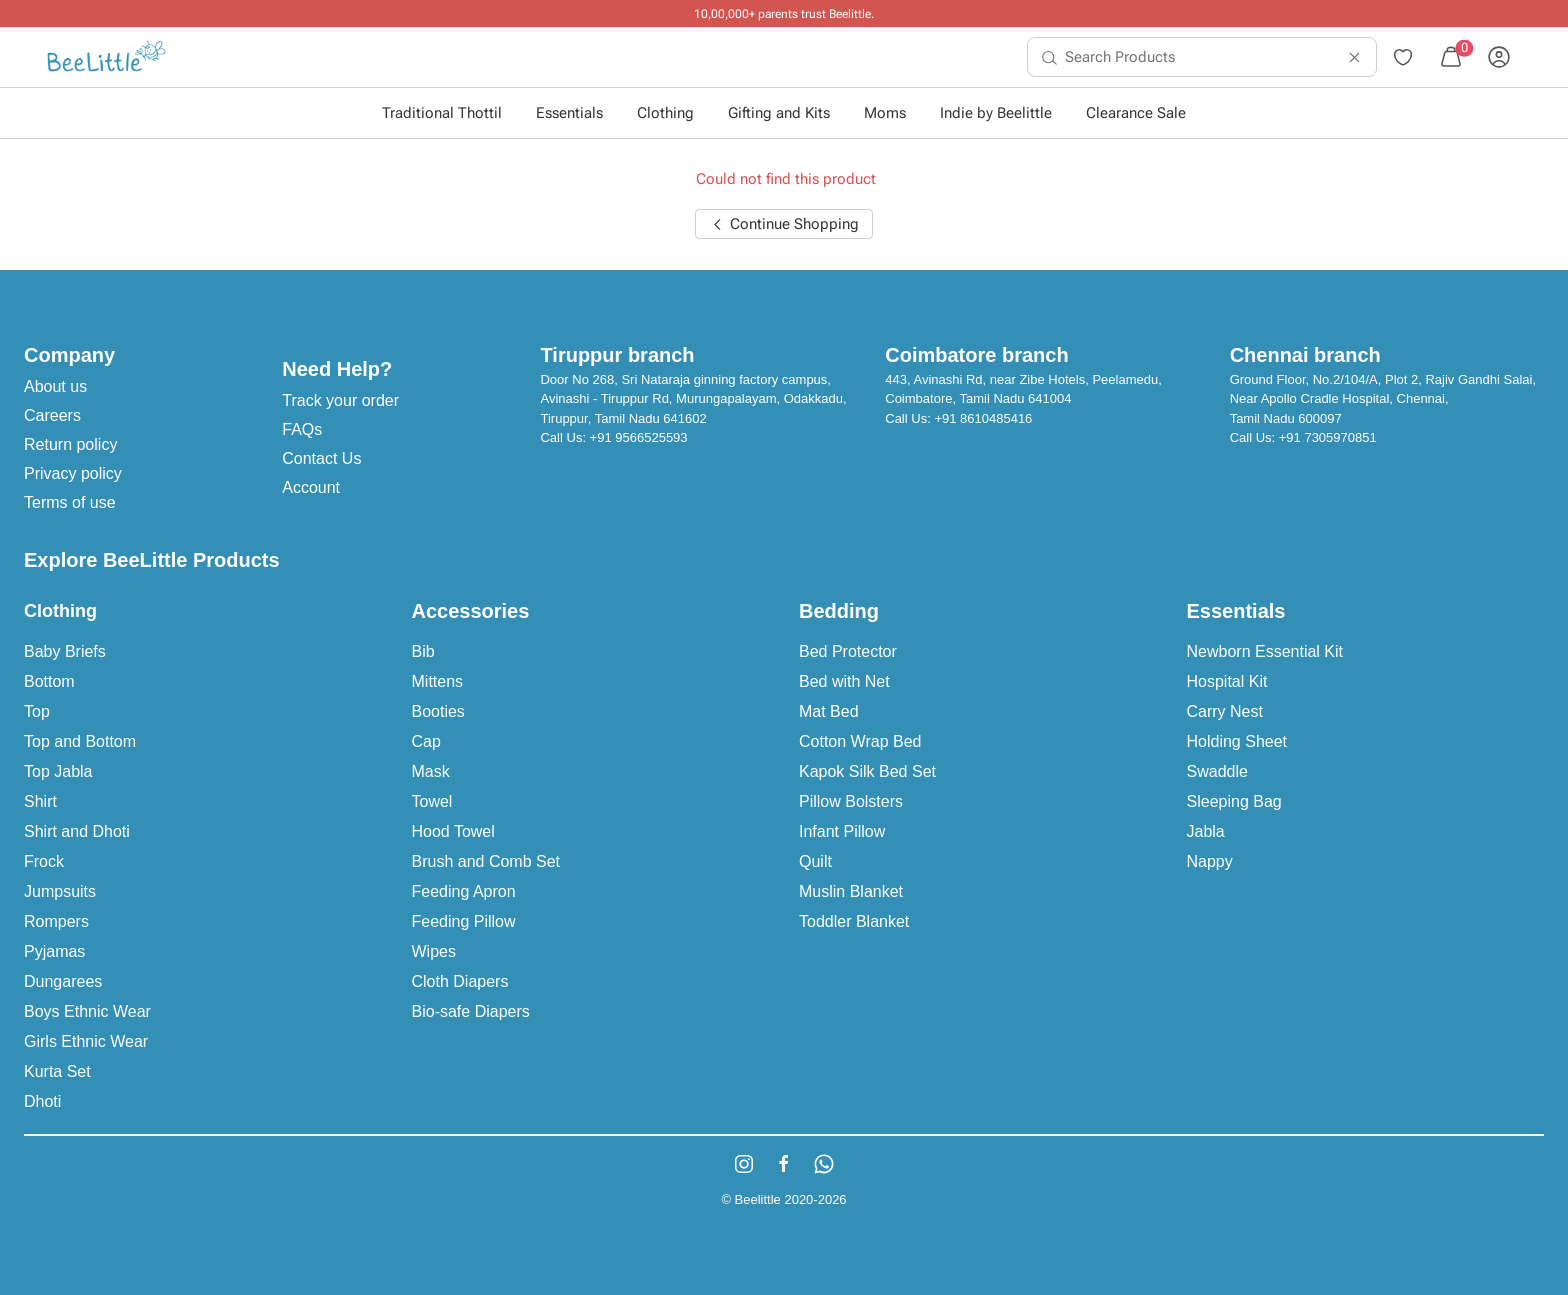 The height and width of the screenshot is (1295, 1568). Describe the element at coordinates (460, 981) in the screenshot. I see `Cloth Diapers` at that location.